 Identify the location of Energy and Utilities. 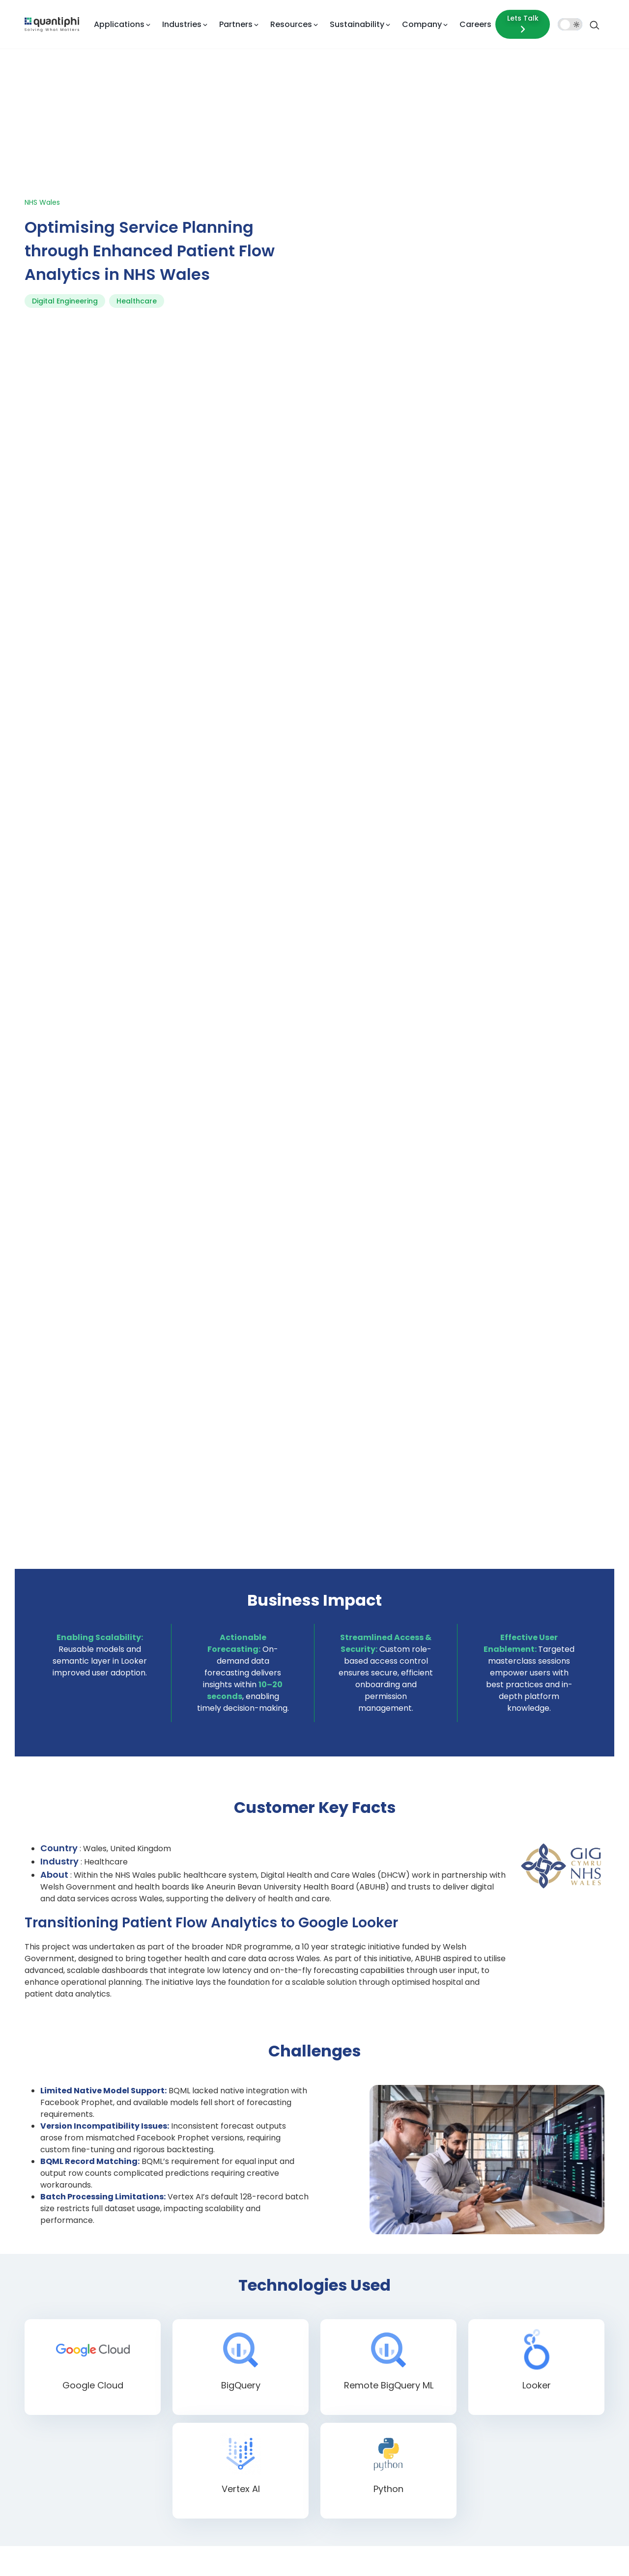
(404, 2442).